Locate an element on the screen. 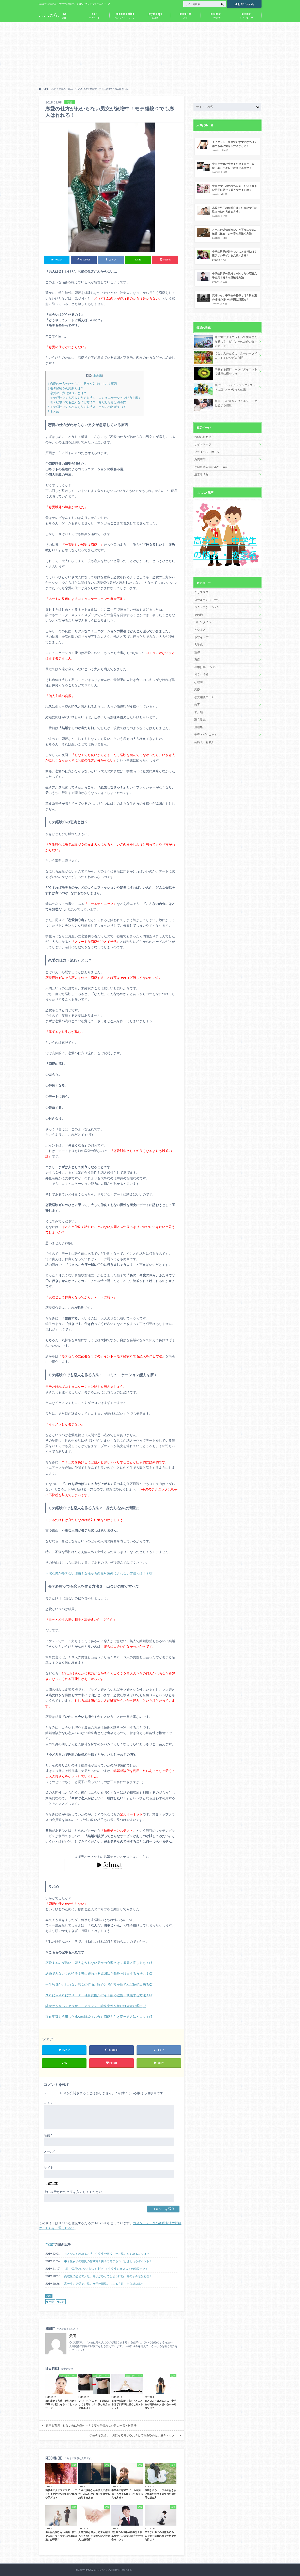 Image resolution: width=300 pixels, height=2576 pixels. 中学生女子の彼氏の作り方！男子にモテるコツと嫌われるポイント！ is located at coordinates (108, 2261).